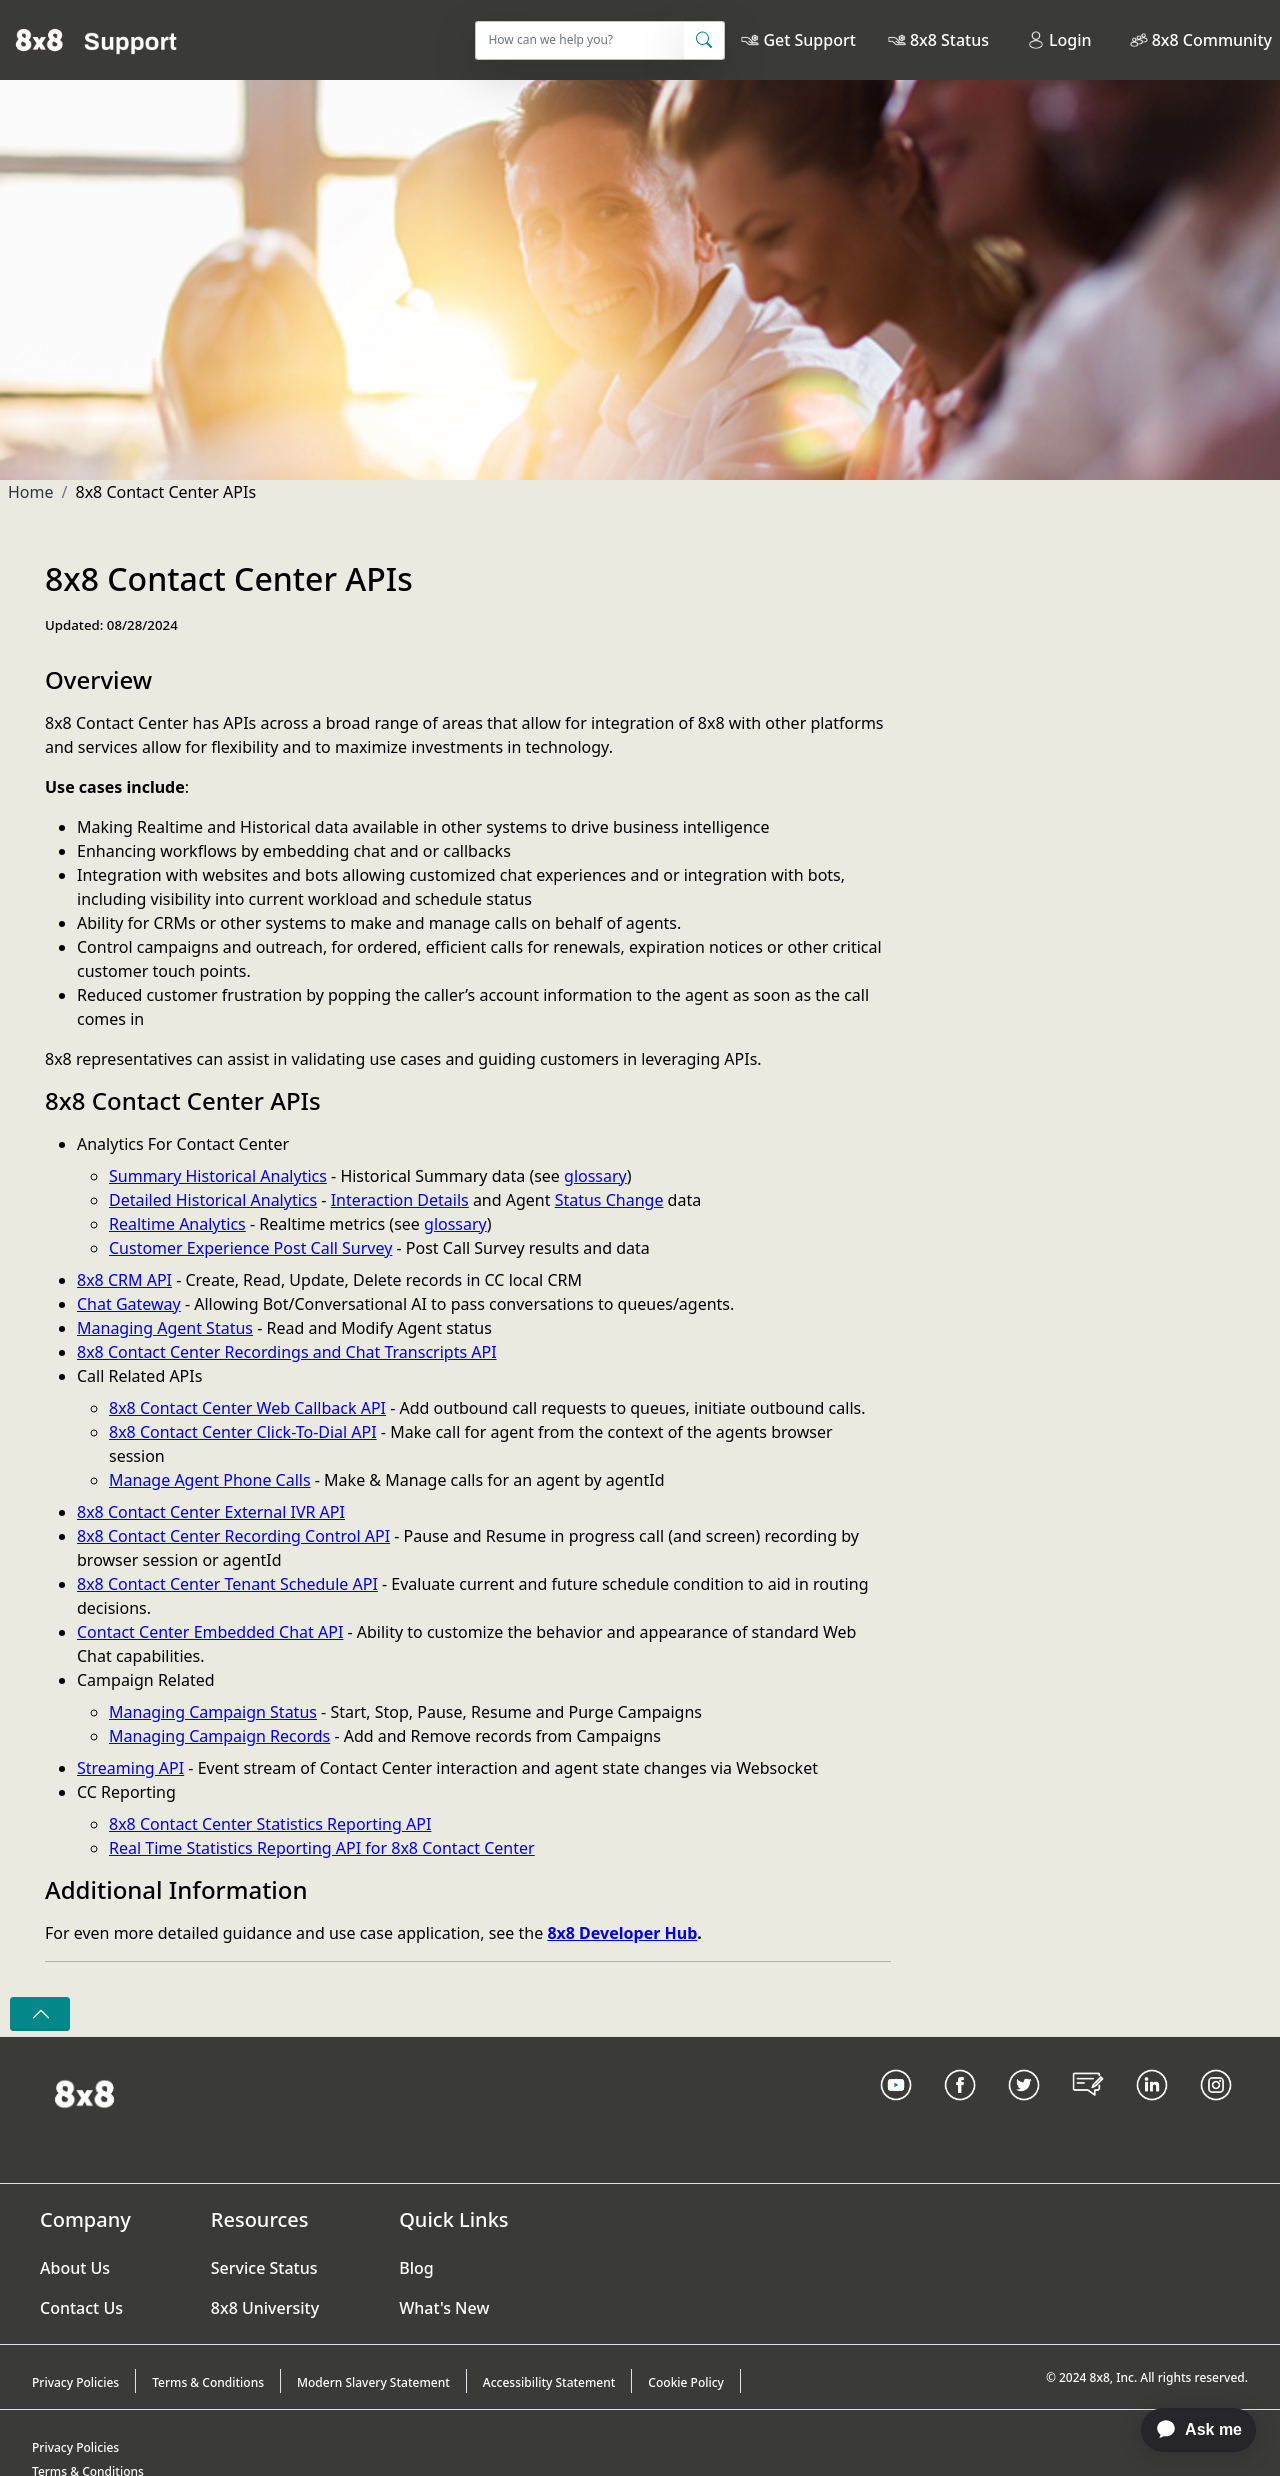 The image size is (1280, 2476). I want to click on Privacy Policies, so click(75, 2382).